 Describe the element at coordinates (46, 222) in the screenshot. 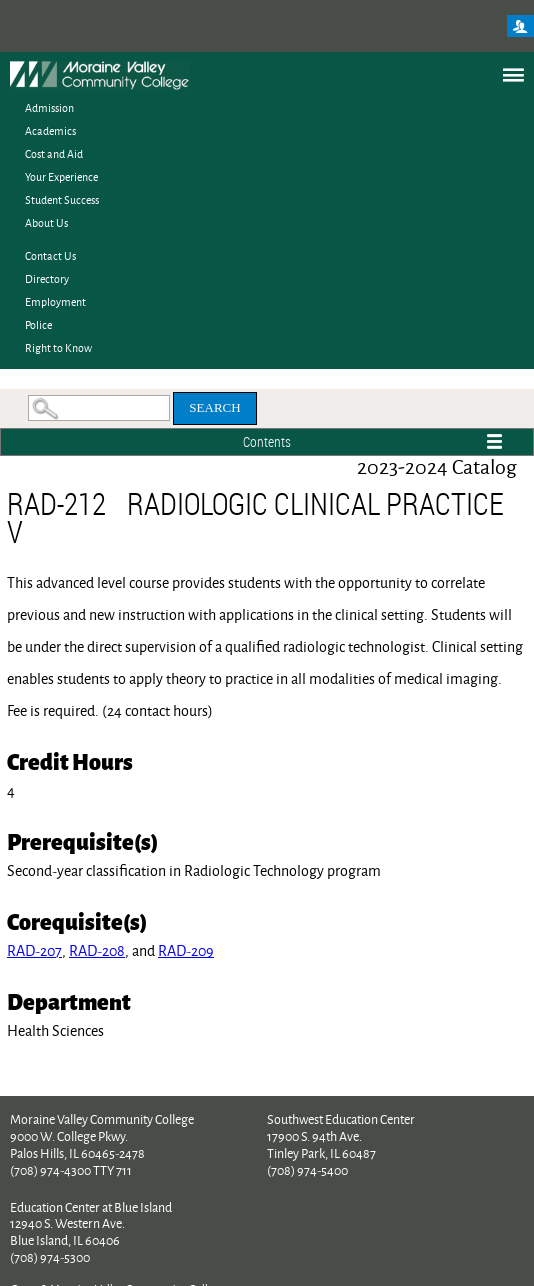

I see `About Us` at that location.